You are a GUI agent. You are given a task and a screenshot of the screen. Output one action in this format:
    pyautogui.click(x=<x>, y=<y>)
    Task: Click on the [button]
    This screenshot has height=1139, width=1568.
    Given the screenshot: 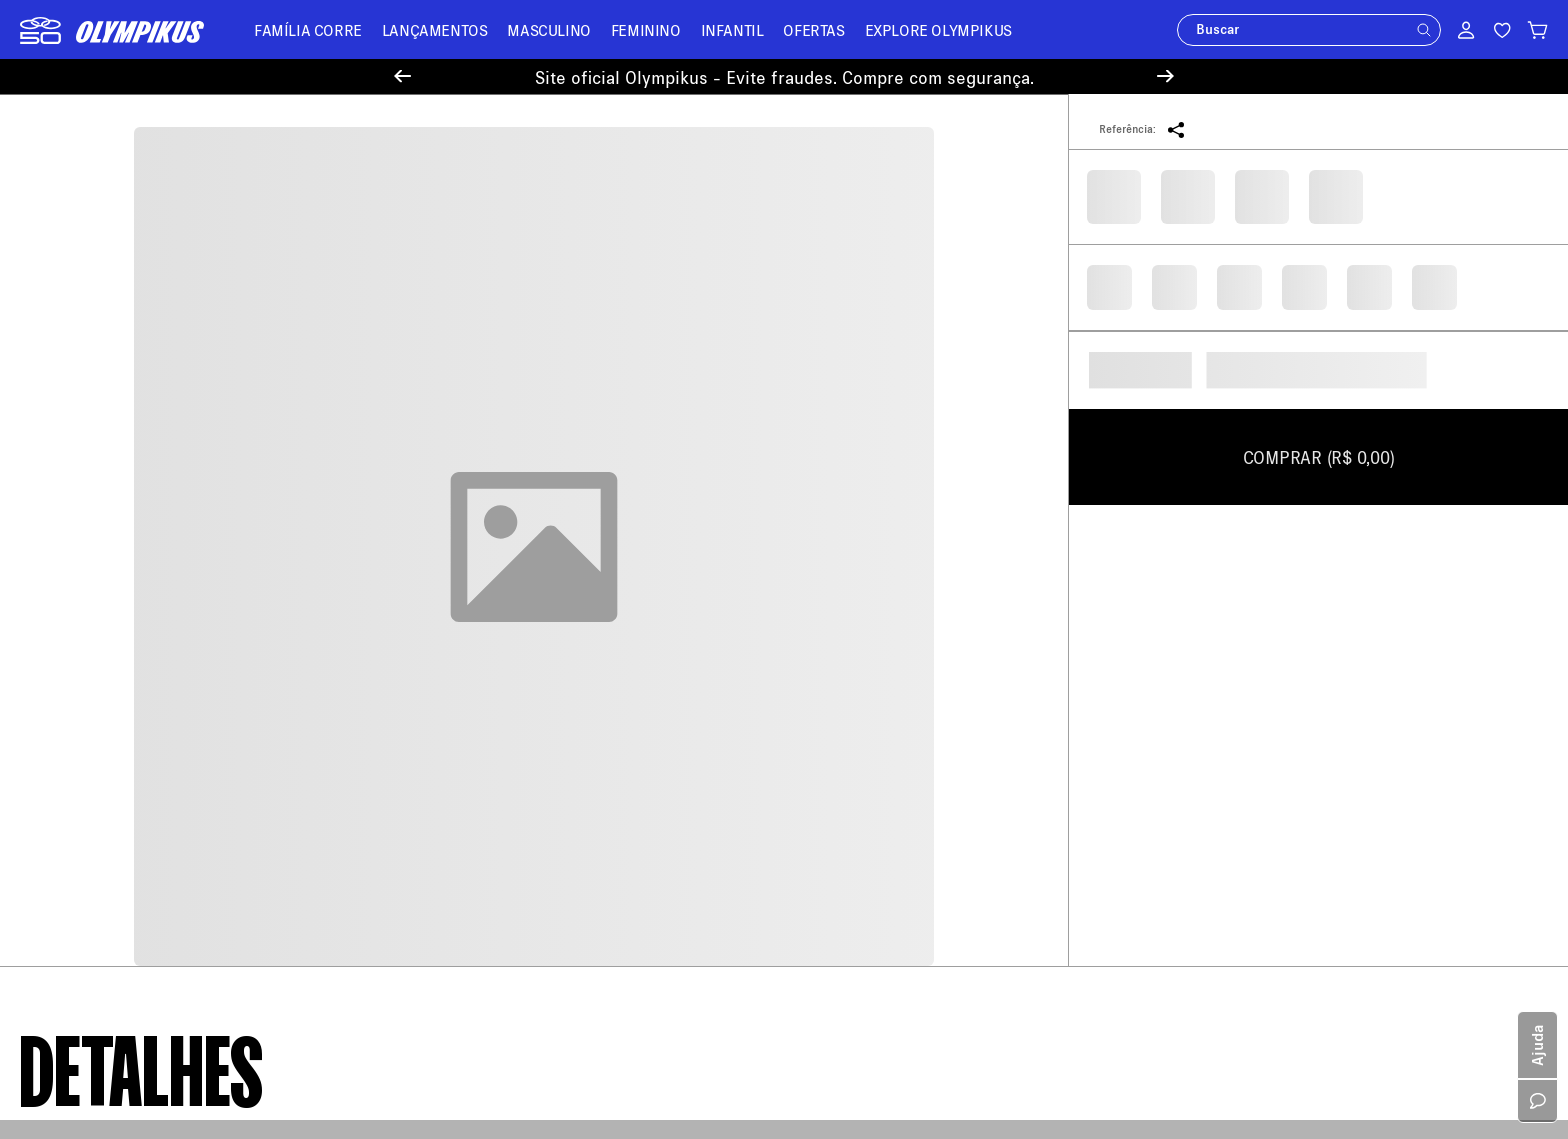 What is the action you would take?
    pyautogui.click(x=1424, y=30)
    